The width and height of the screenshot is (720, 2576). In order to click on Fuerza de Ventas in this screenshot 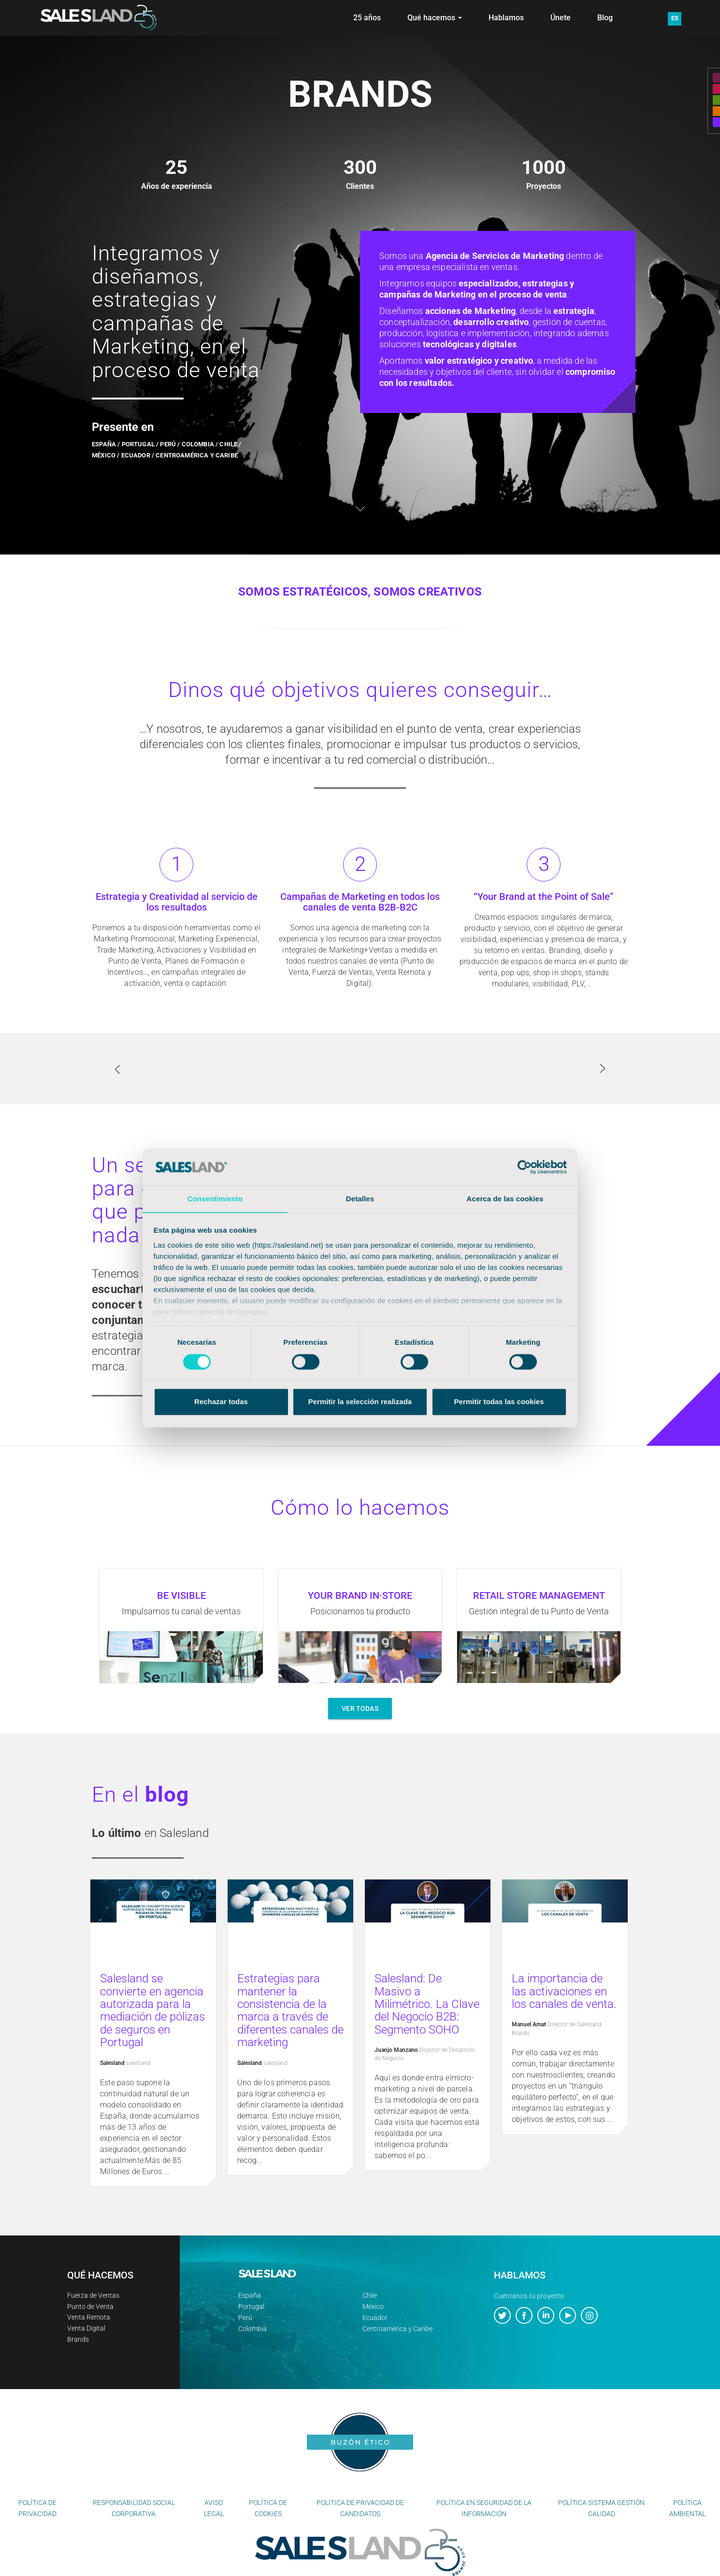, I will do `click(93, 2295)`.